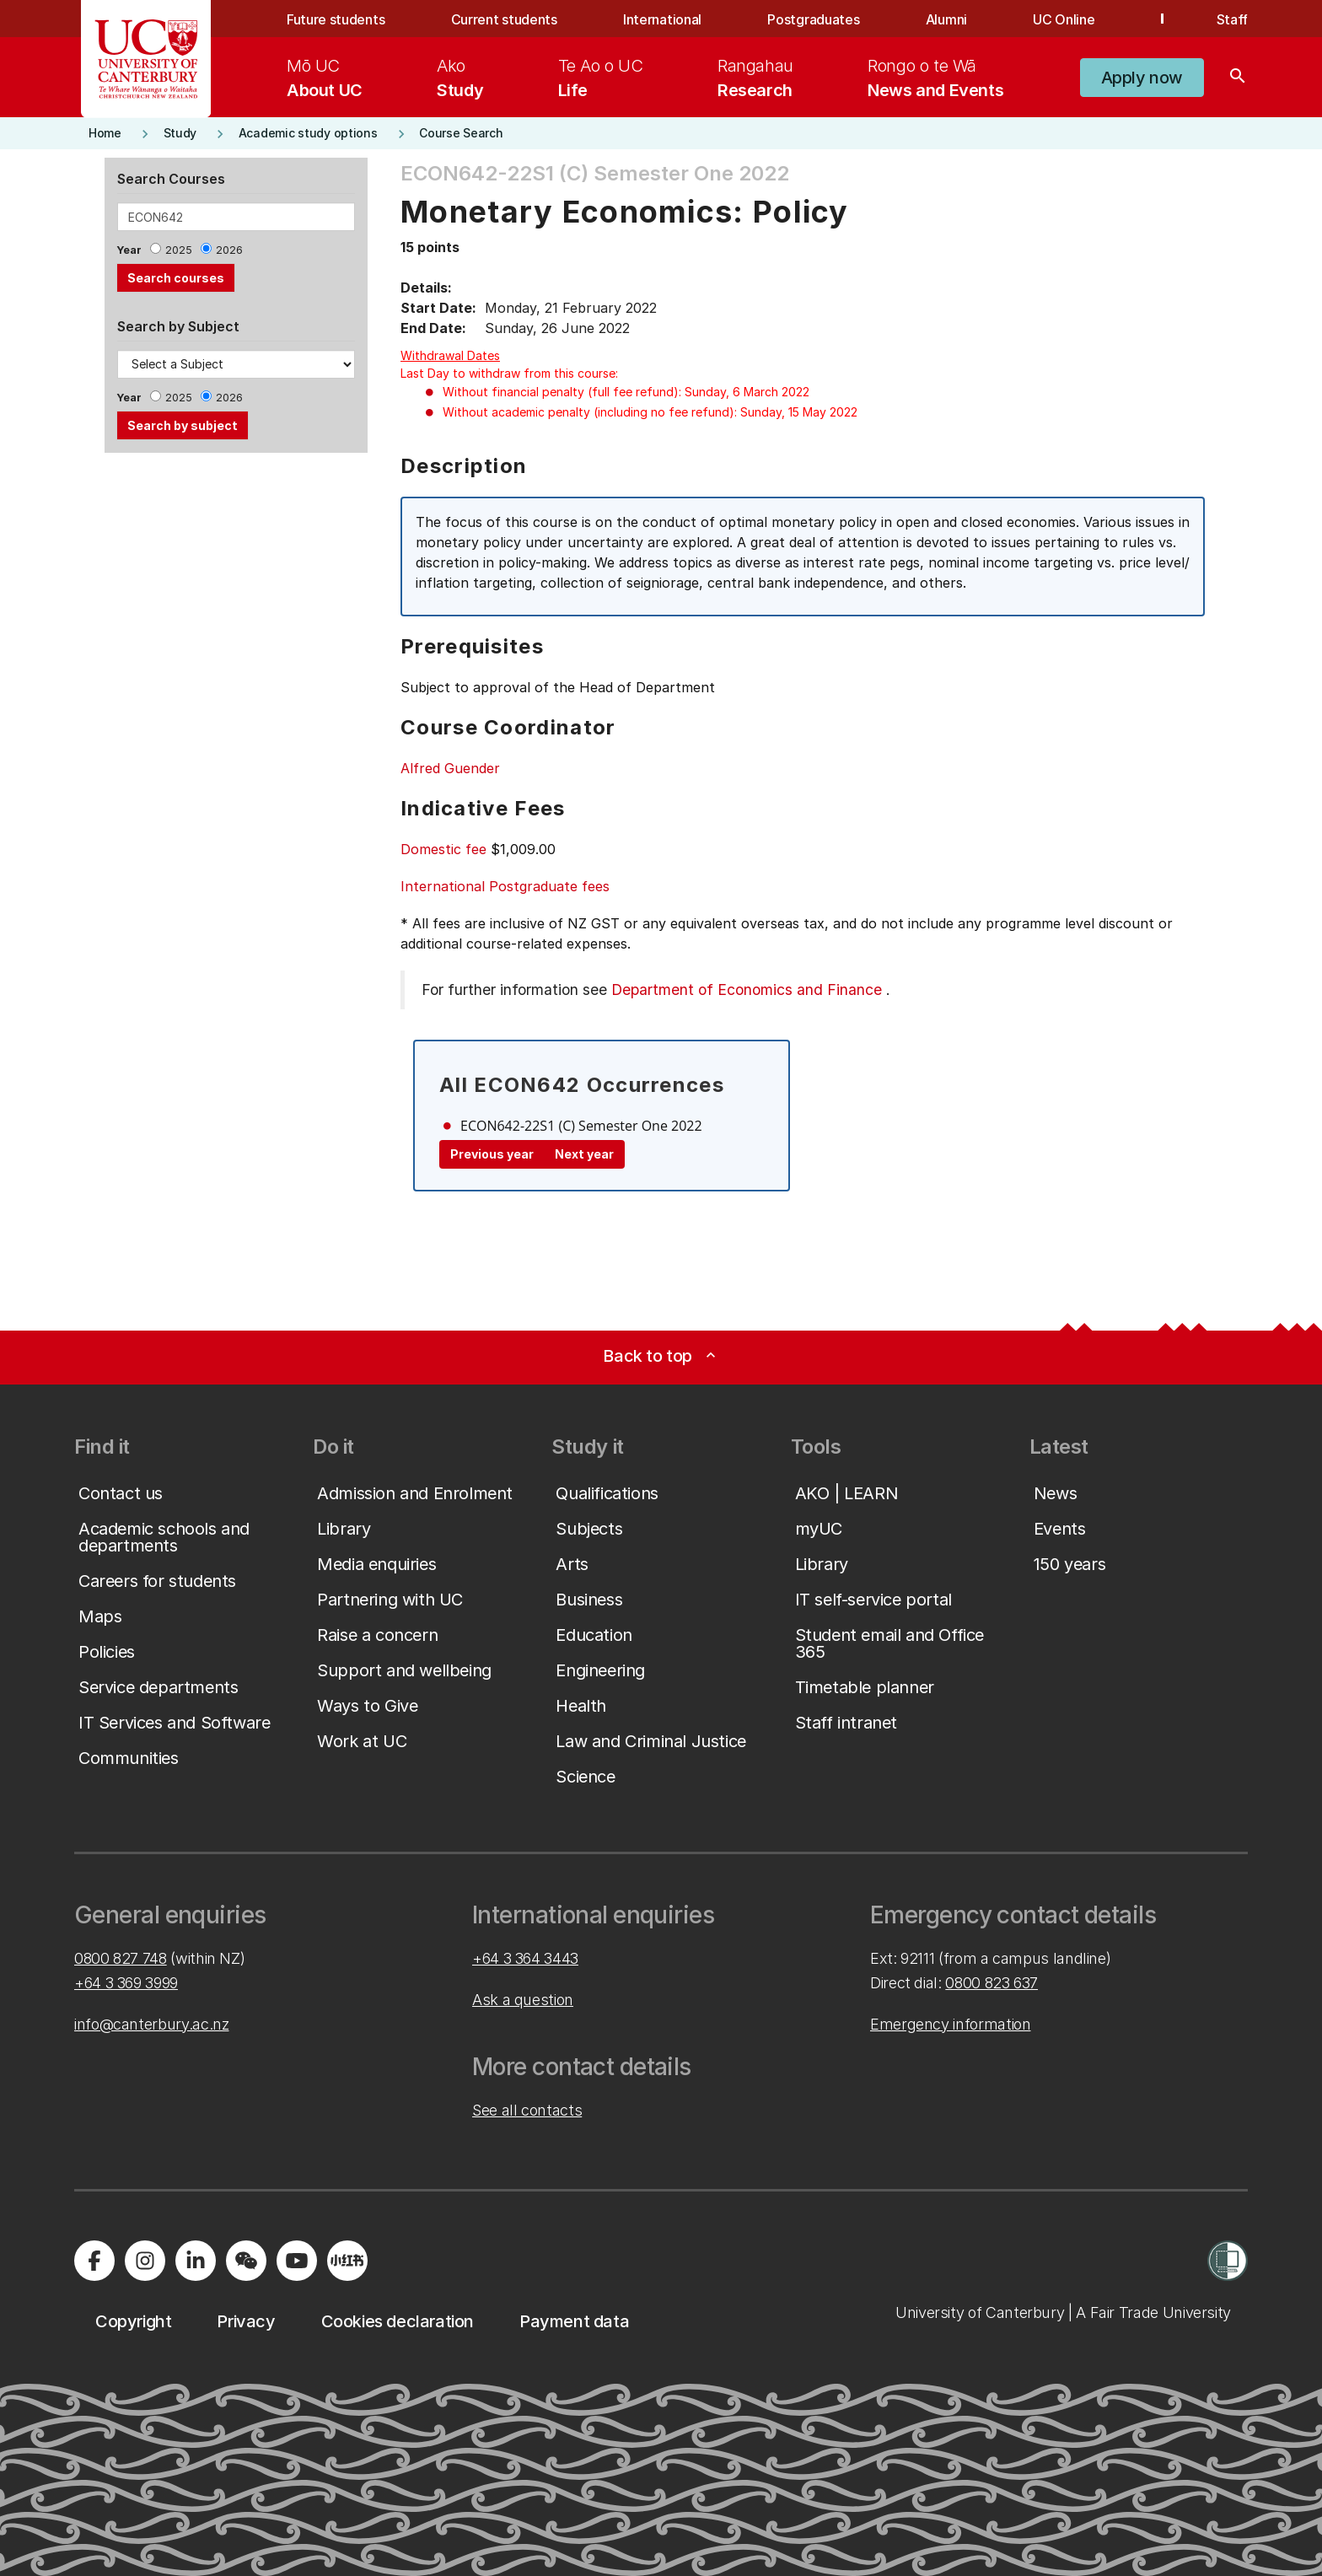 Image resolution: width=1322 pixels, height=2576 pixels. I want to click on Alumni, so click(946, 19).